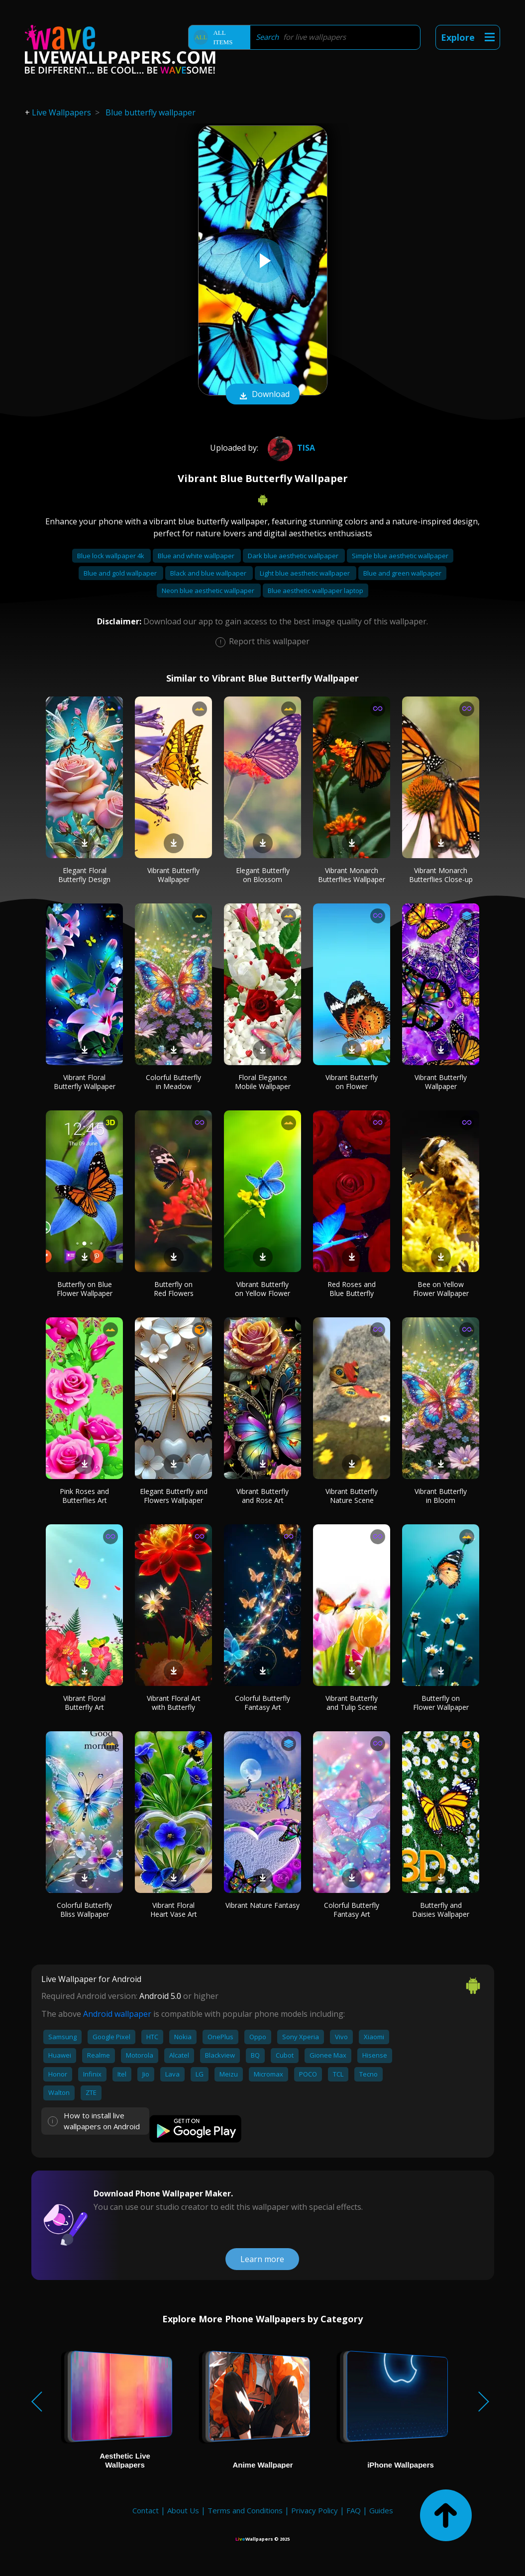  Describe the element at coordinates (402, 573) in the screenshot. I see `Blue and green wallpaper` at that location.